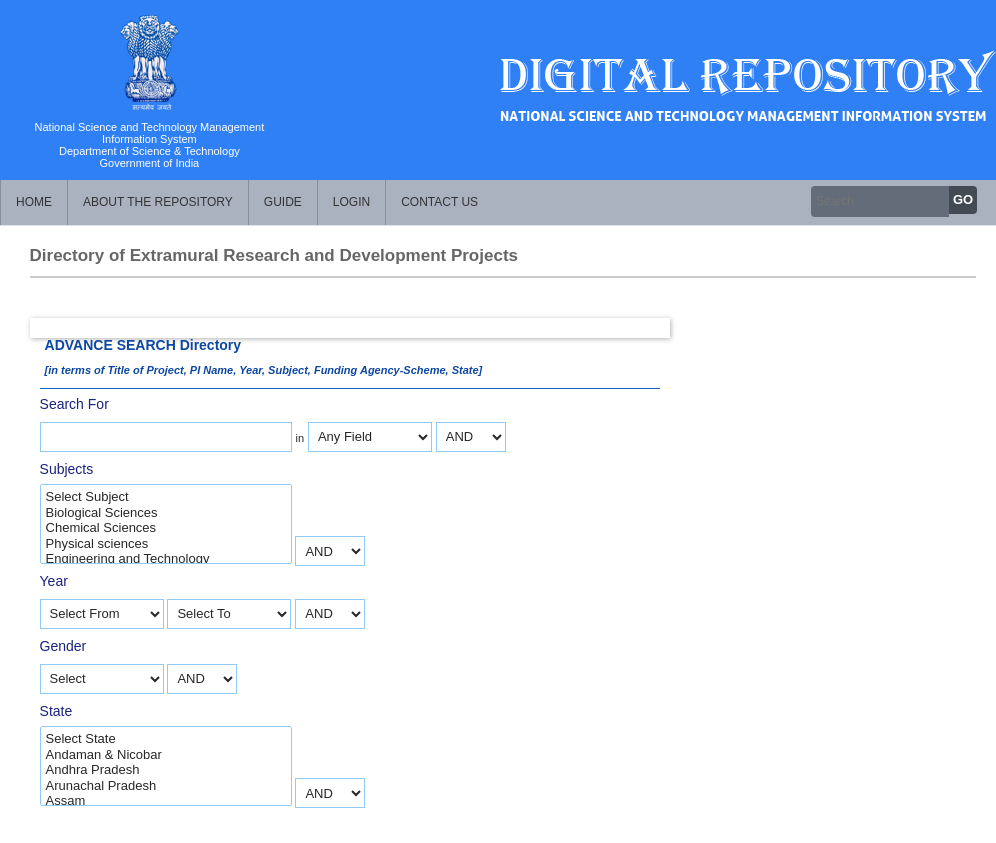  I want to click on Arunachal Pradesh, so click(166, 786).